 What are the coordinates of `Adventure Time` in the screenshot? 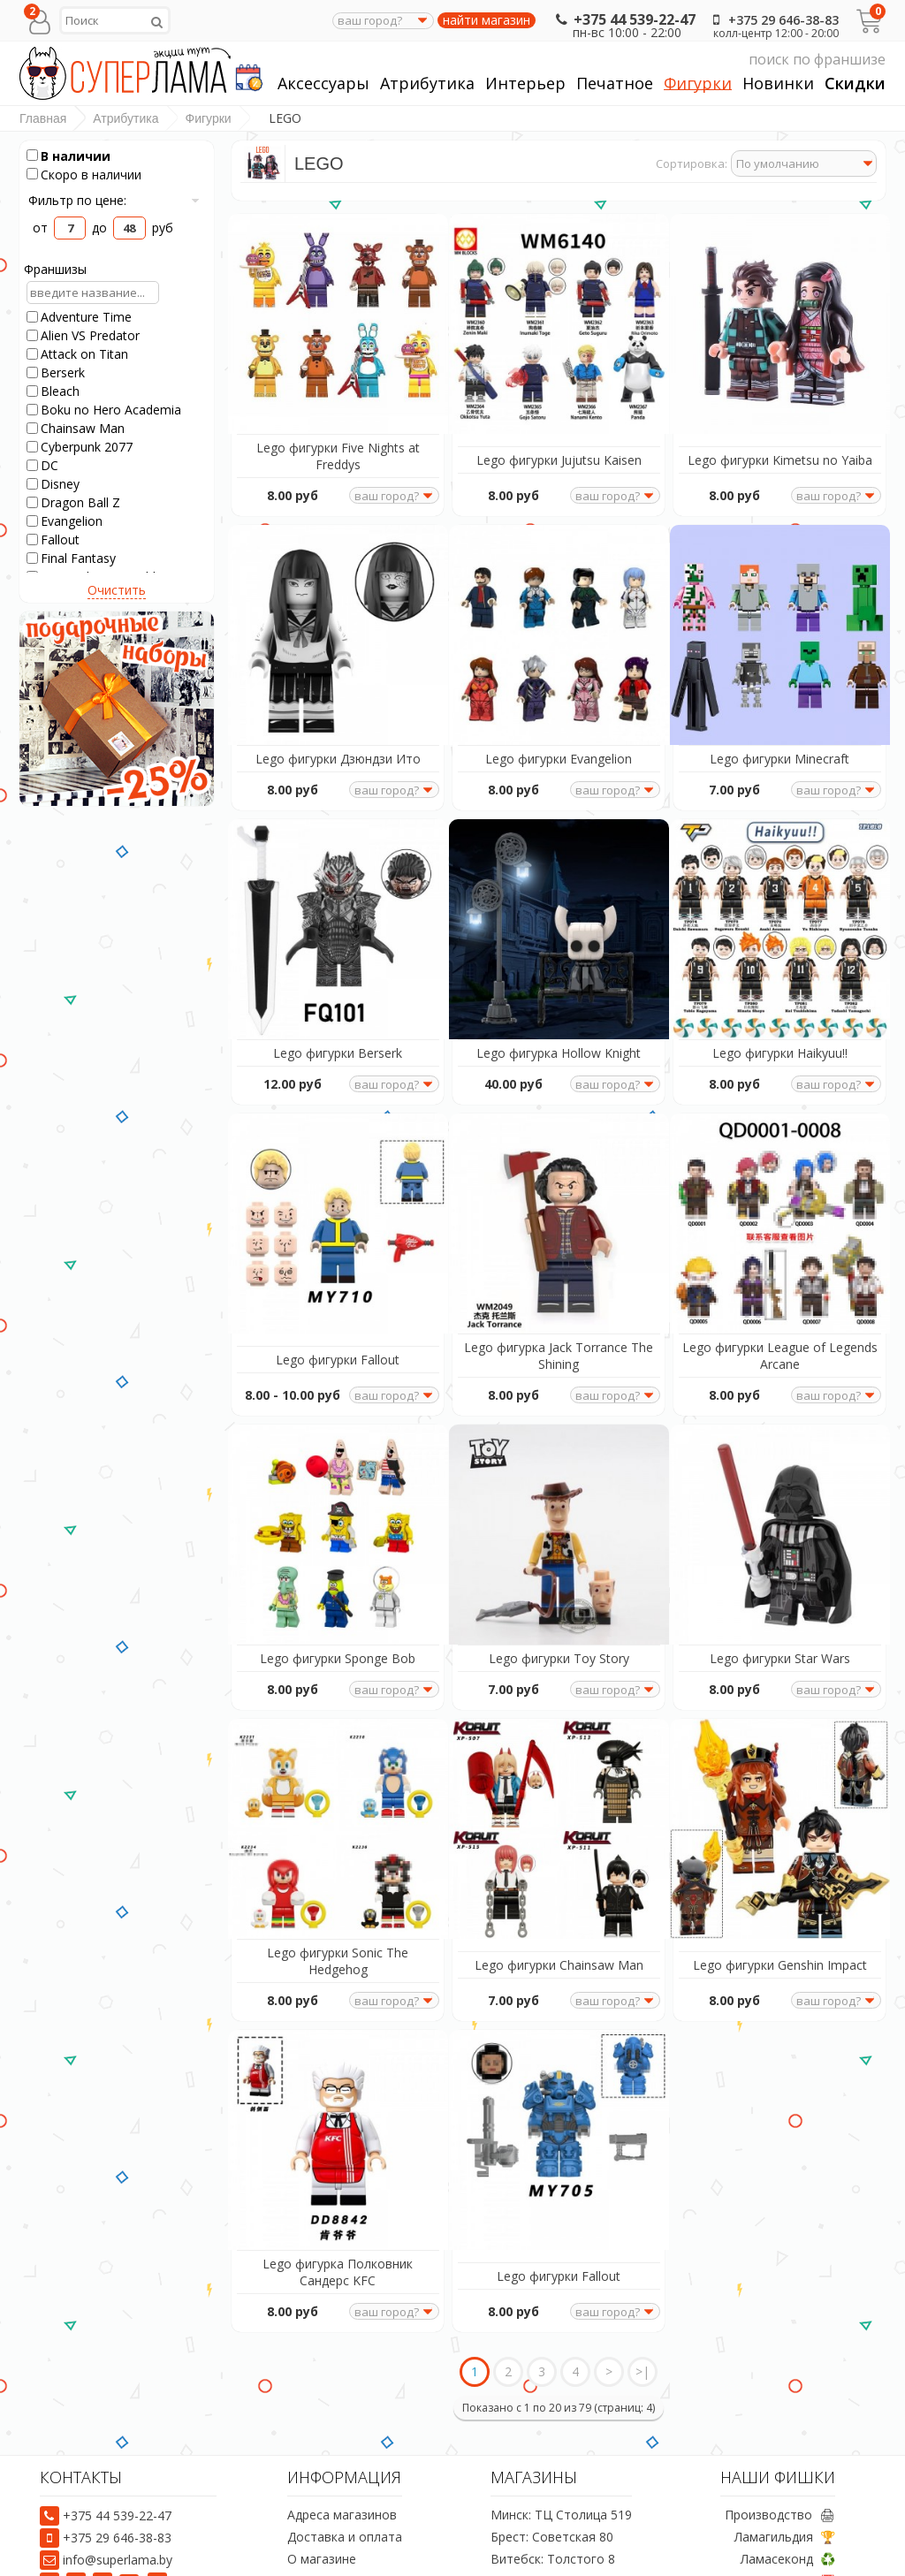 It's located at (86, 316).